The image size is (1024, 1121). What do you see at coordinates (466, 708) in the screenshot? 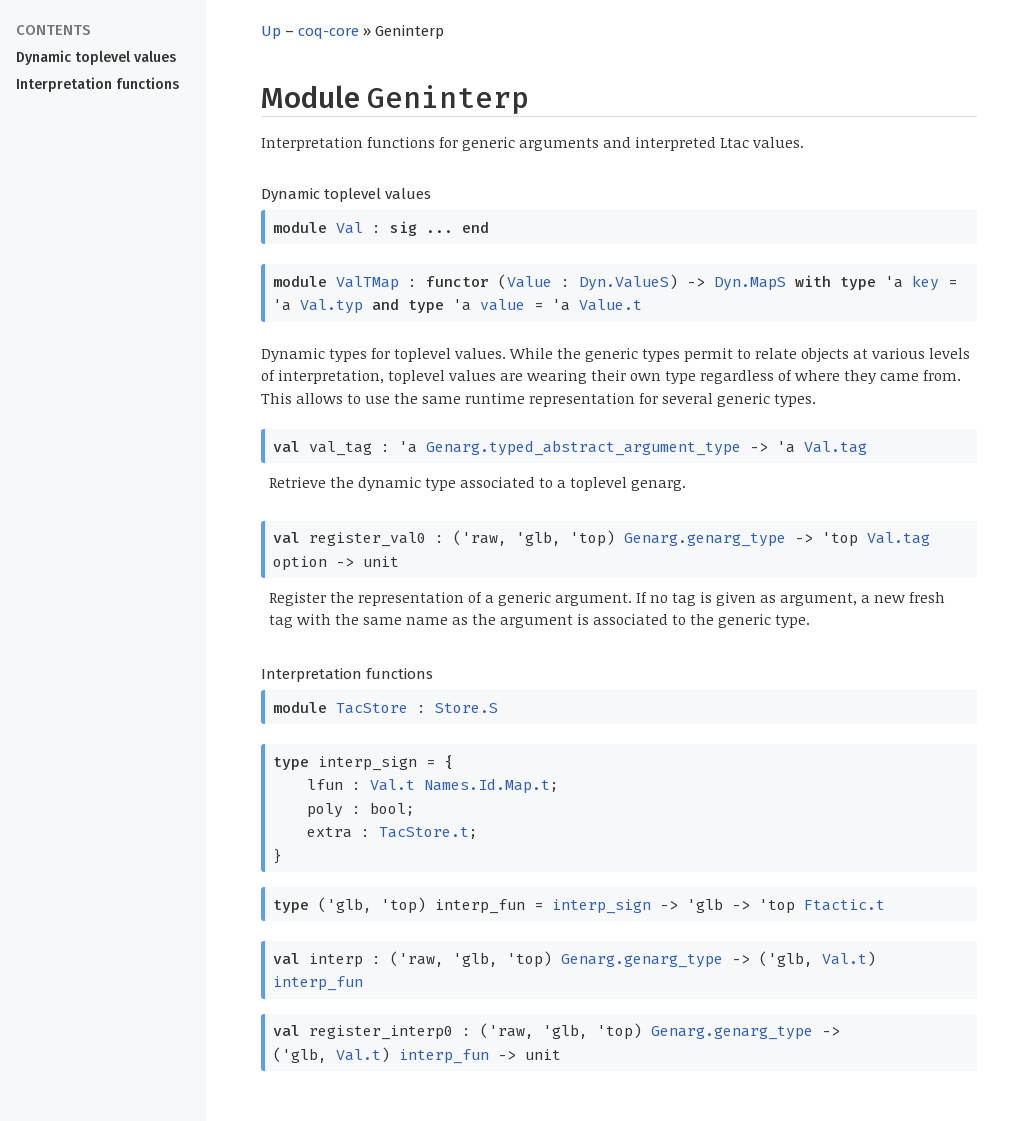
I see `Store.S` at bounding box center [466, 708].